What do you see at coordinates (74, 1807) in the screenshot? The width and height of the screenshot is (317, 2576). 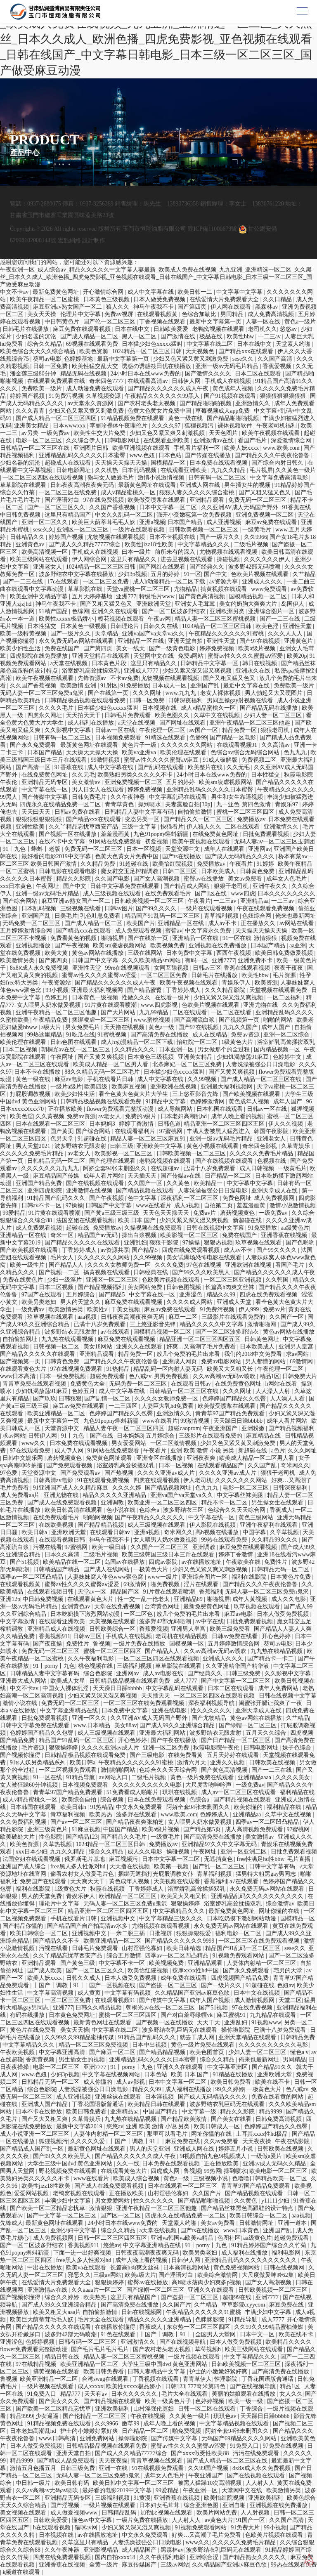 I see `欧美日韩h` at bounding box center [74, 1807].